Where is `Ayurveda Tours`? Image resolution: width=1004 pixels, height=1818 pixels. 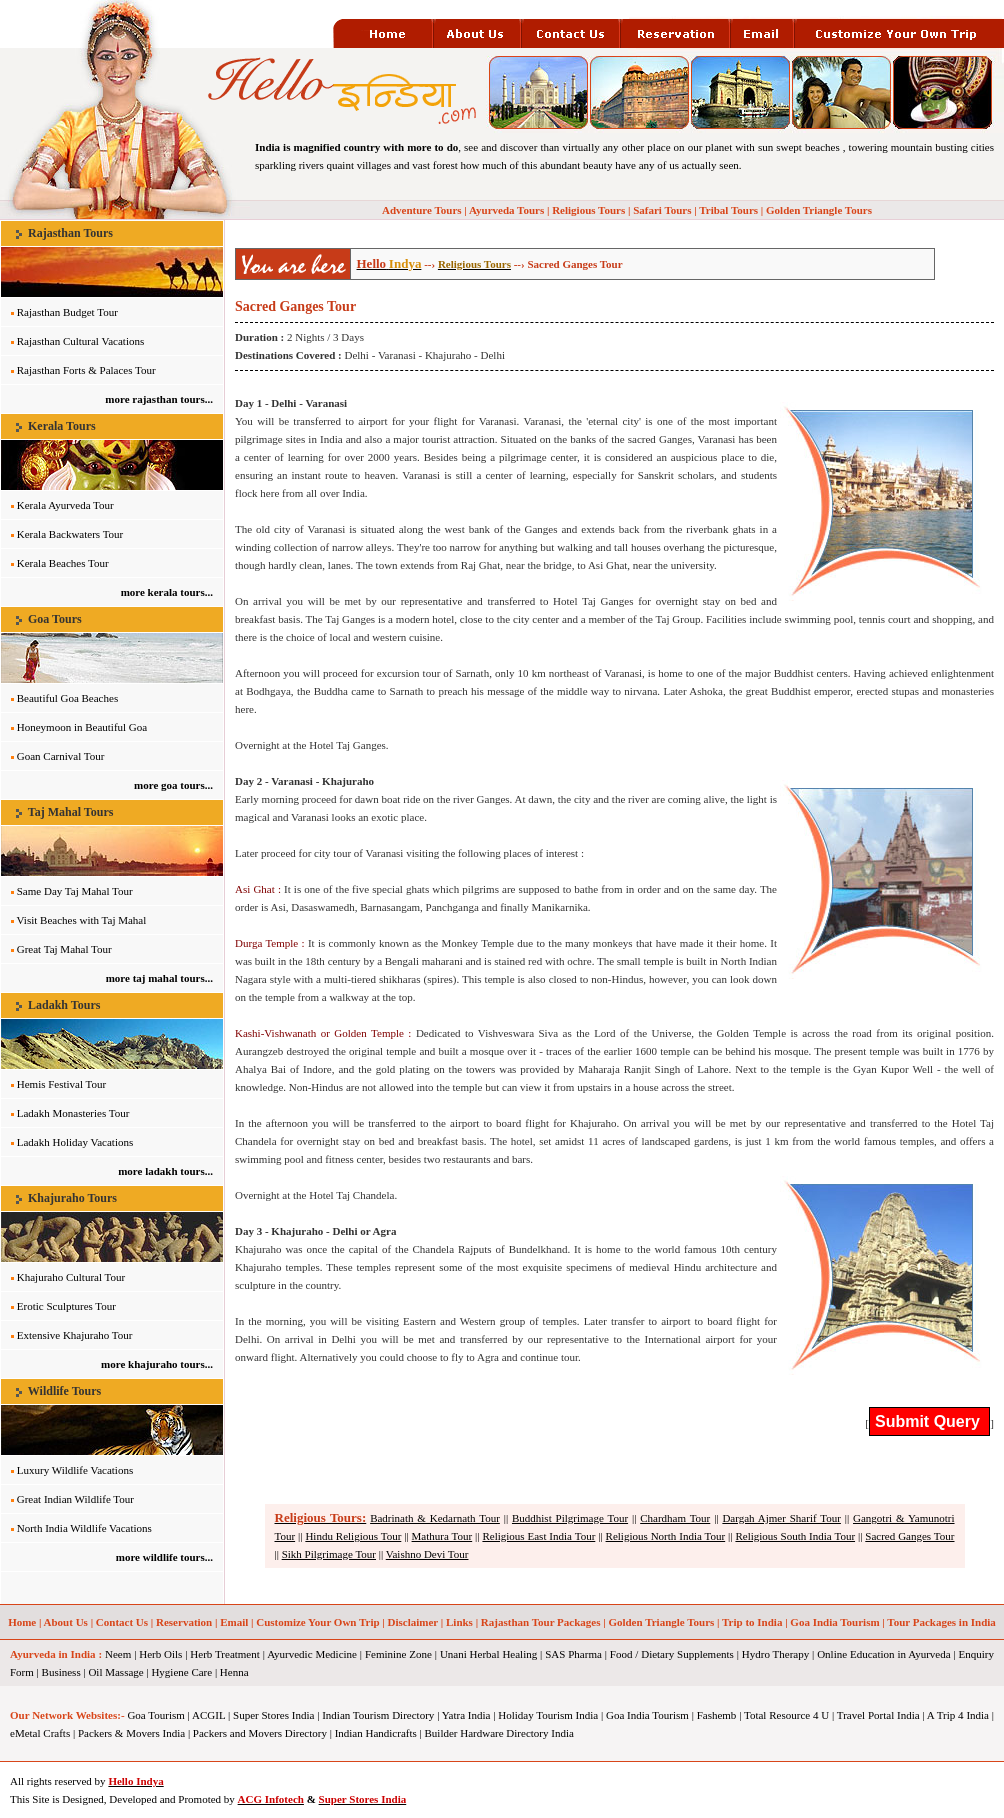 Ayurveda Tours is located at coordinates (506, 210).